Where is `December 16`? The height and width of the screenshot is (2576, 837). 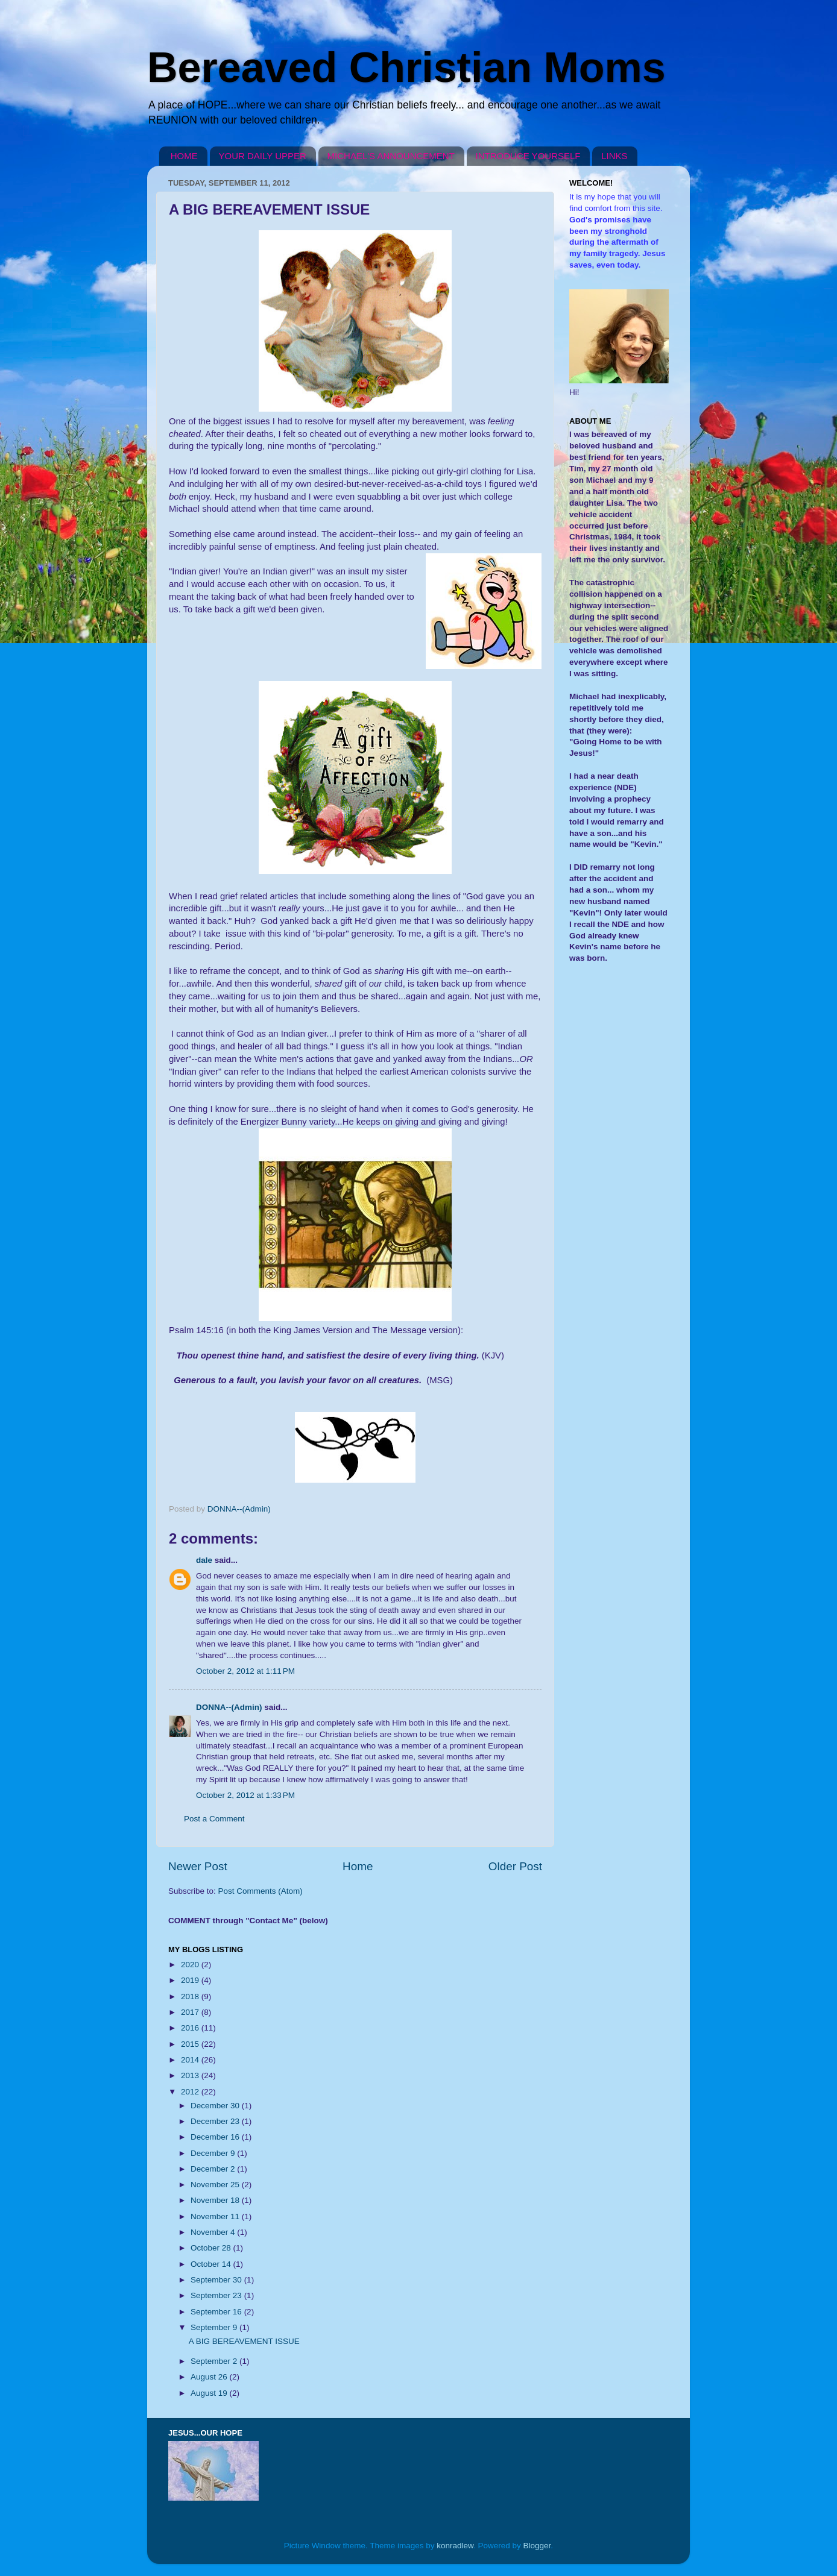 December 16 is located at coordinates (216, 2136).